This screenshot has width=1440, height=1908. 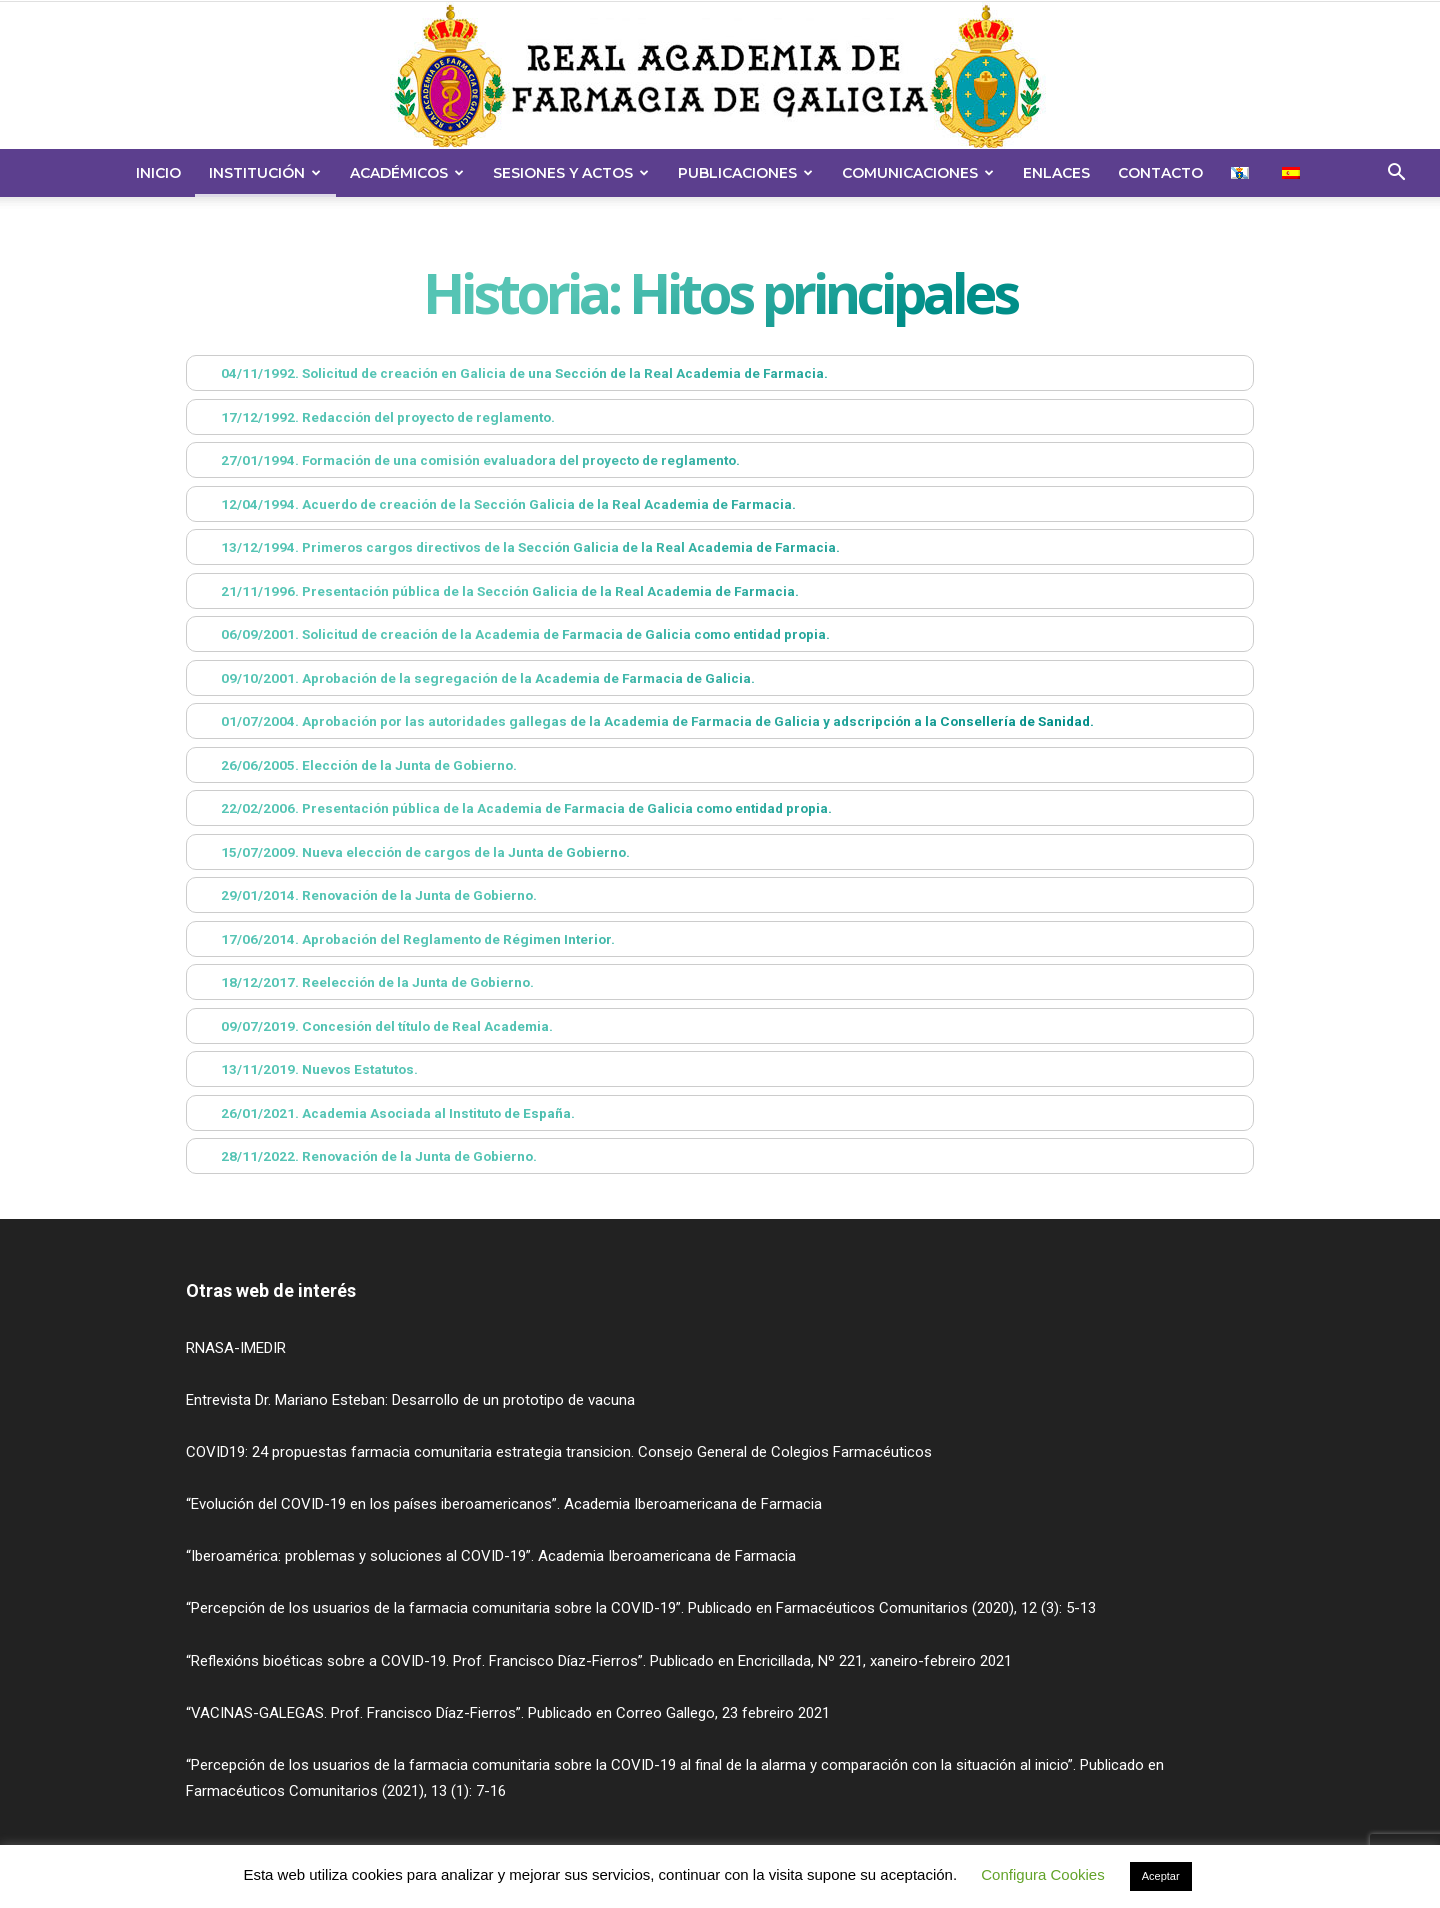 I want to click on “Evolución del COVID-19 en los países iberoamericanos”. Academia Iberoamericana de Farmacia, so click(x=504, y=1504).